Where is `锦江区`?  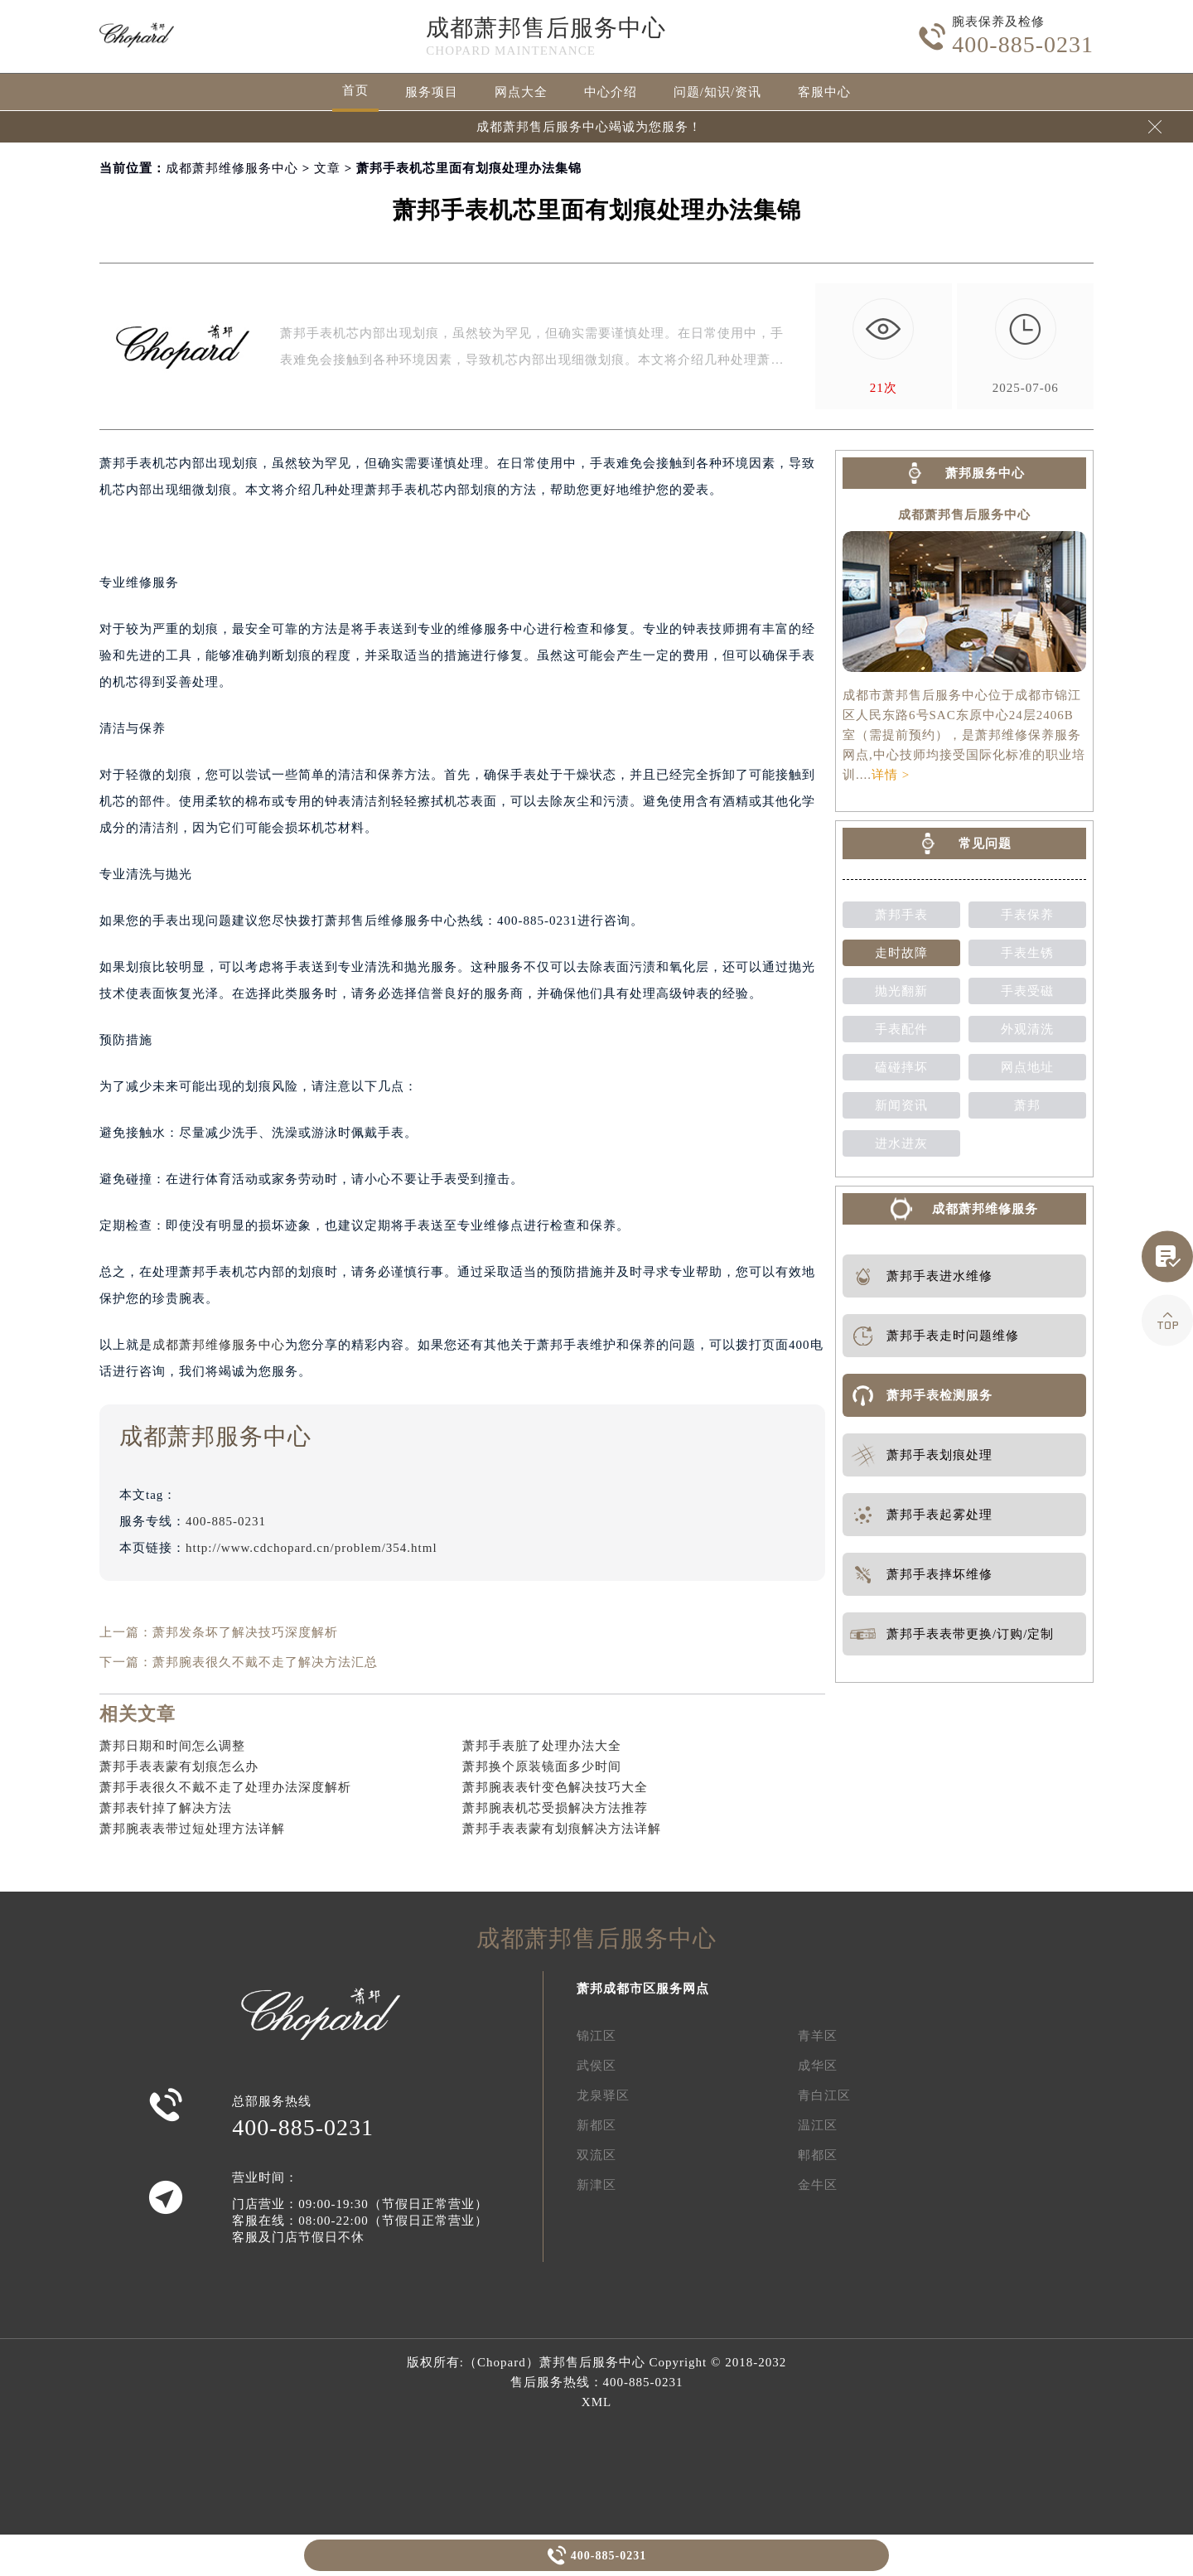 锦江区 is located at coordinates (596, 2035).